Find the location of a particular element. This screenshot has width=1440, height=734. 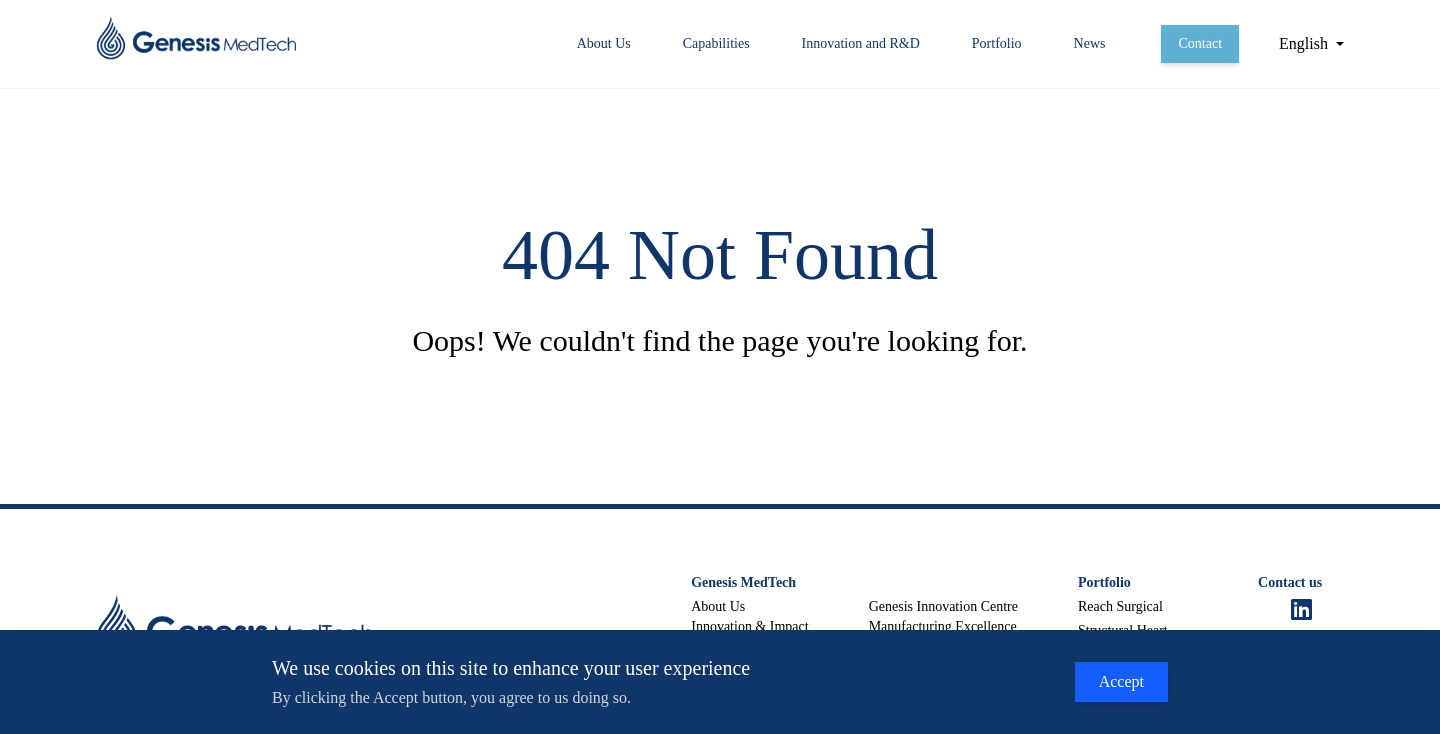

Genesis Innovation Centre is located at coordinates (943, 606).